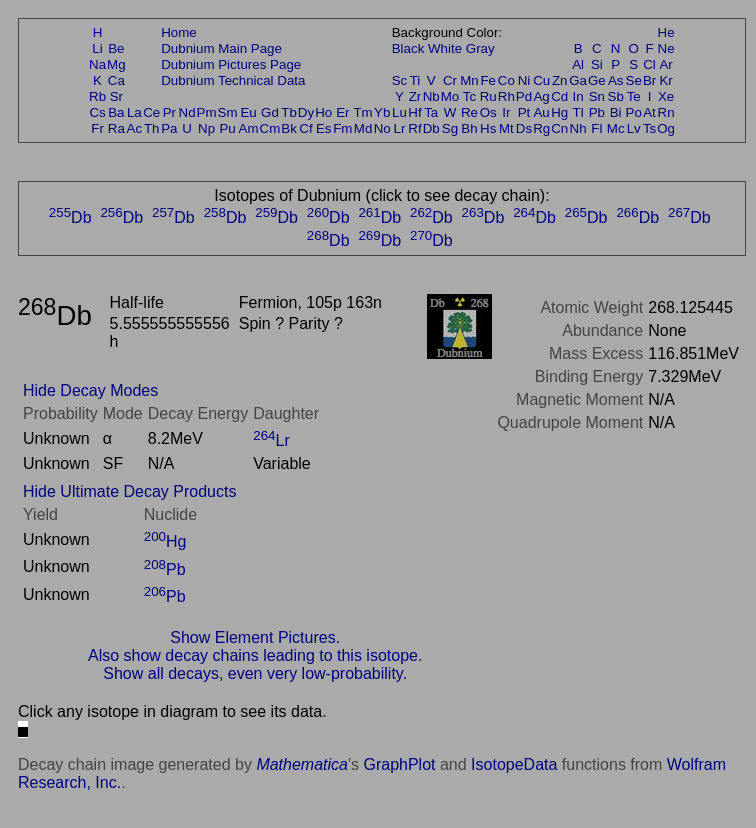 Image resolution: width=756 pixels, height=828 pixels. What do you see at coordinates (666, 128) in the screenshot?
I see `Og` at bounding box center [666, 128].